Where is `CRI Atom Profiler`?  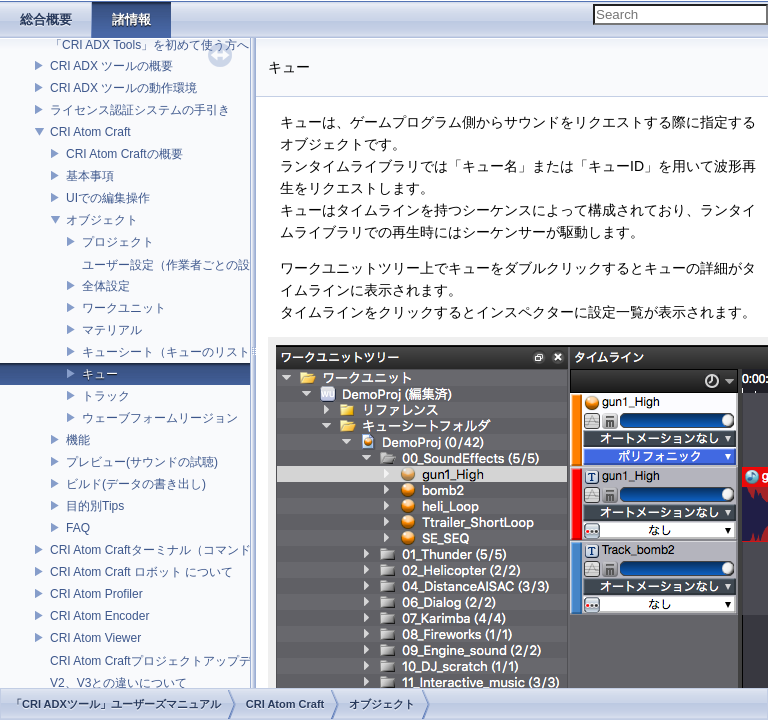
CRI Atom Profiler is located at coordinates (96, 594).